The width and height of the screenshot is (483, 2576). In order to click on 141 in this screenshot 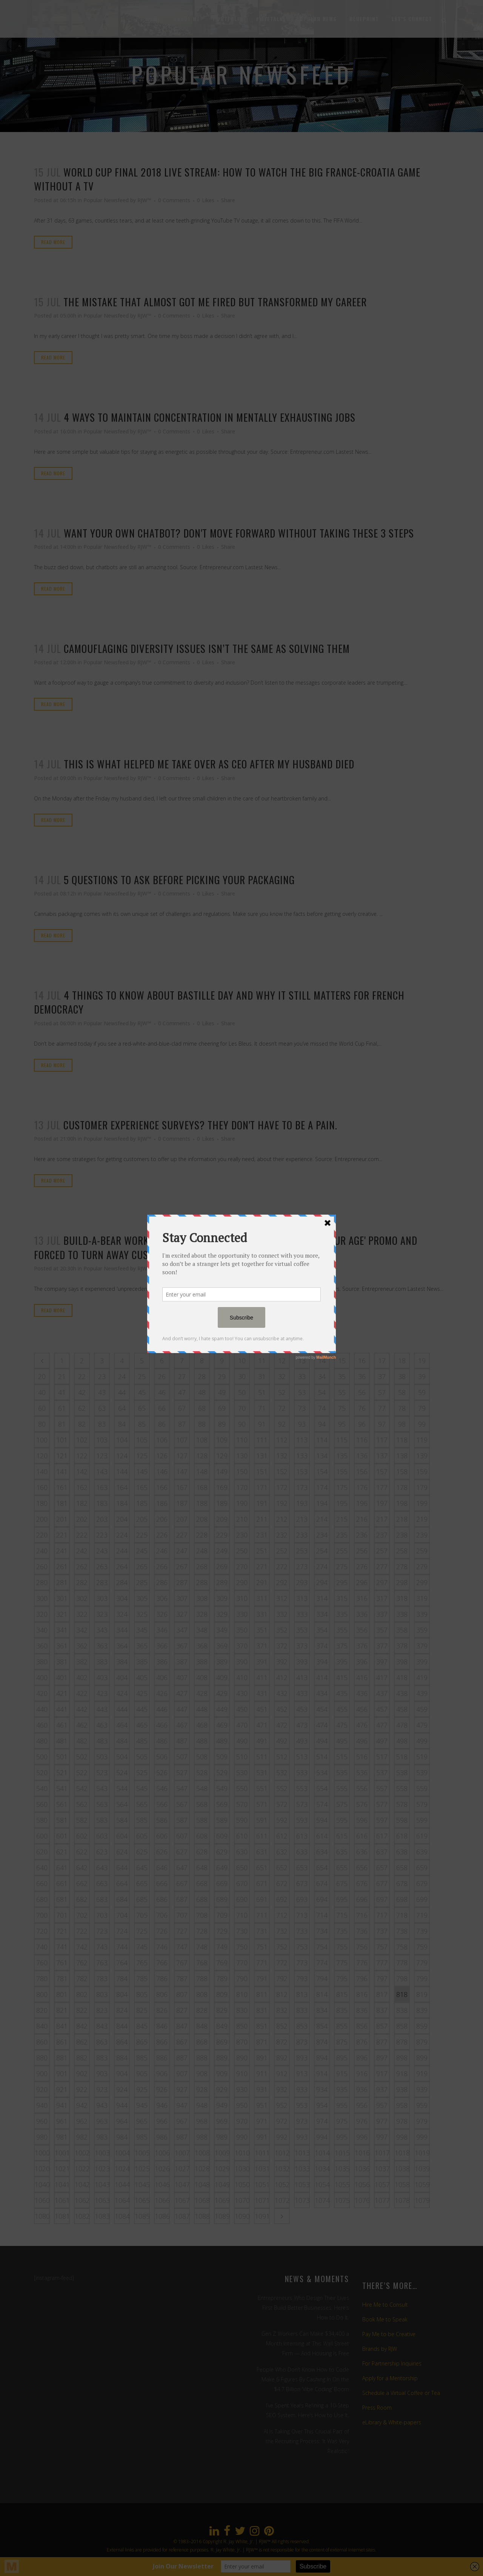, I will do `click(62, 1471)`.